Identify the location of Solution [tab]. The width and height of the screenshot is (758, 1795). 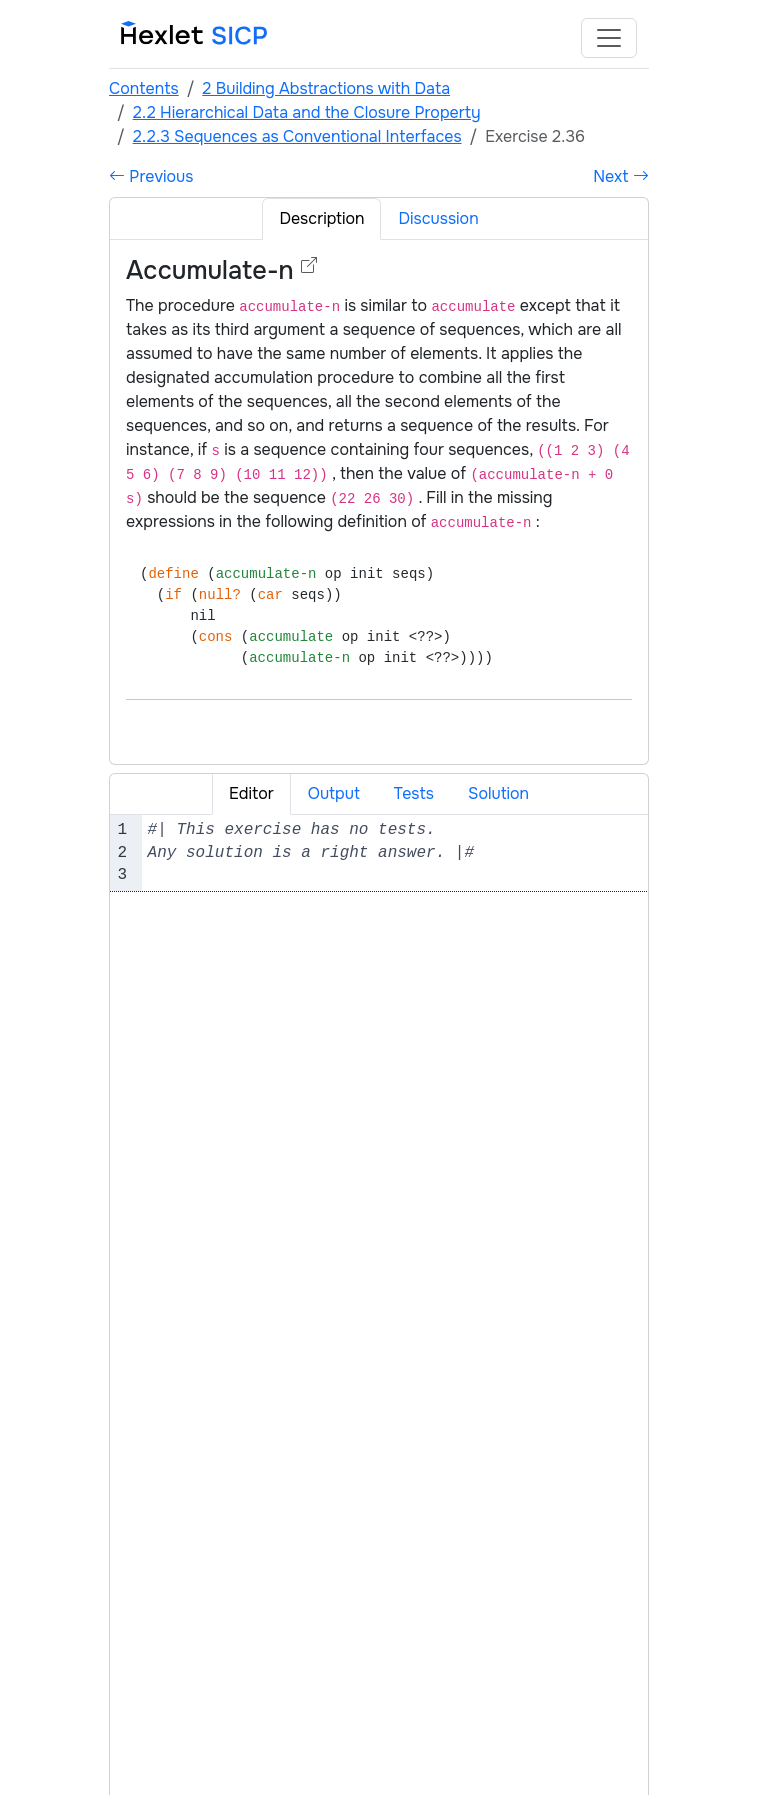
(498, 793).